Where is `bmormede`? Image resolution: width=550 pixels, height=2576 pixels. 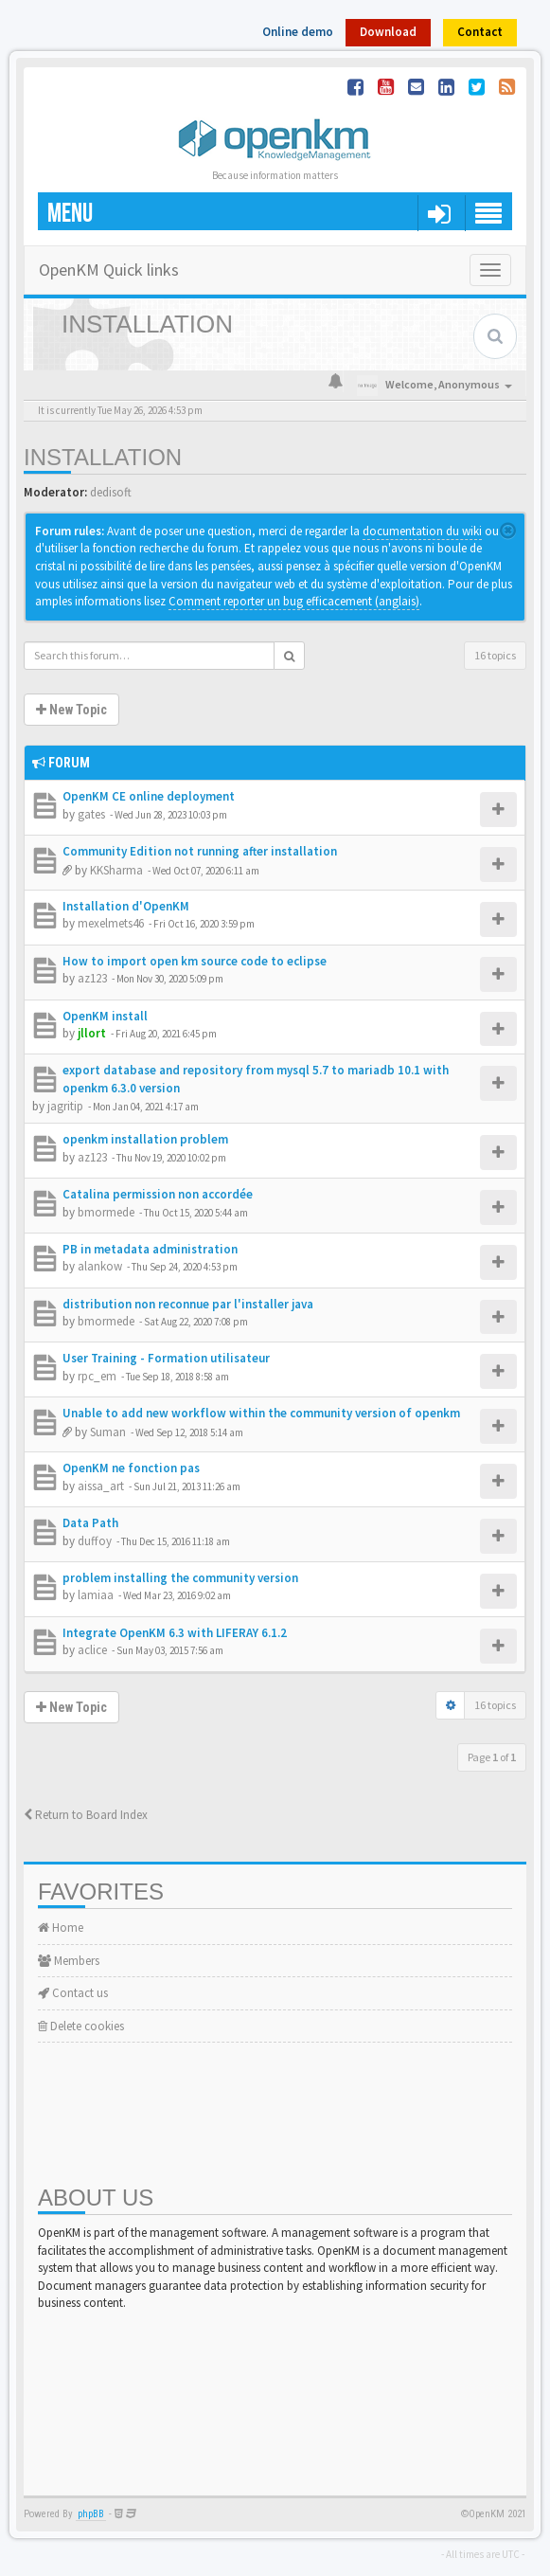
bmormede is located at coordinates (106, 1212).